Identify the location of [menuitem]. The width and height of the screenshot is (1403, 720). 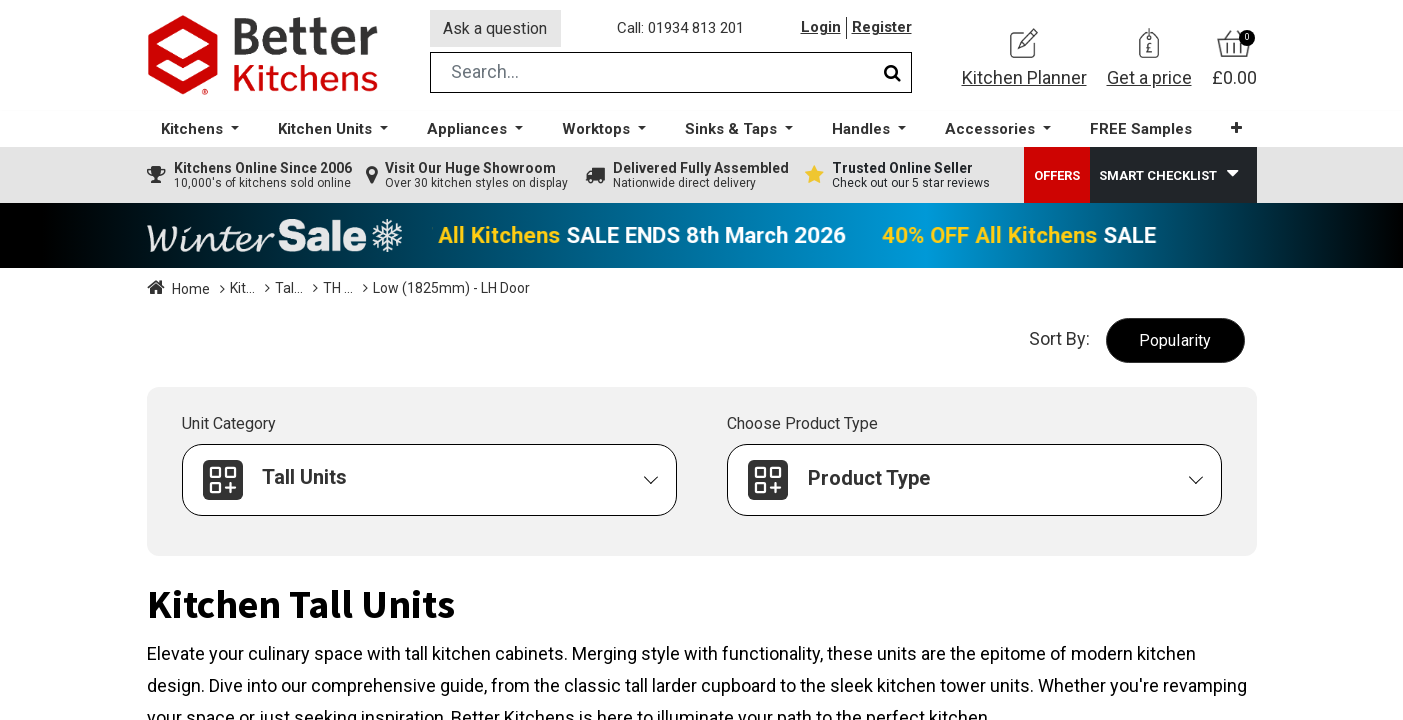
(1140, 130).